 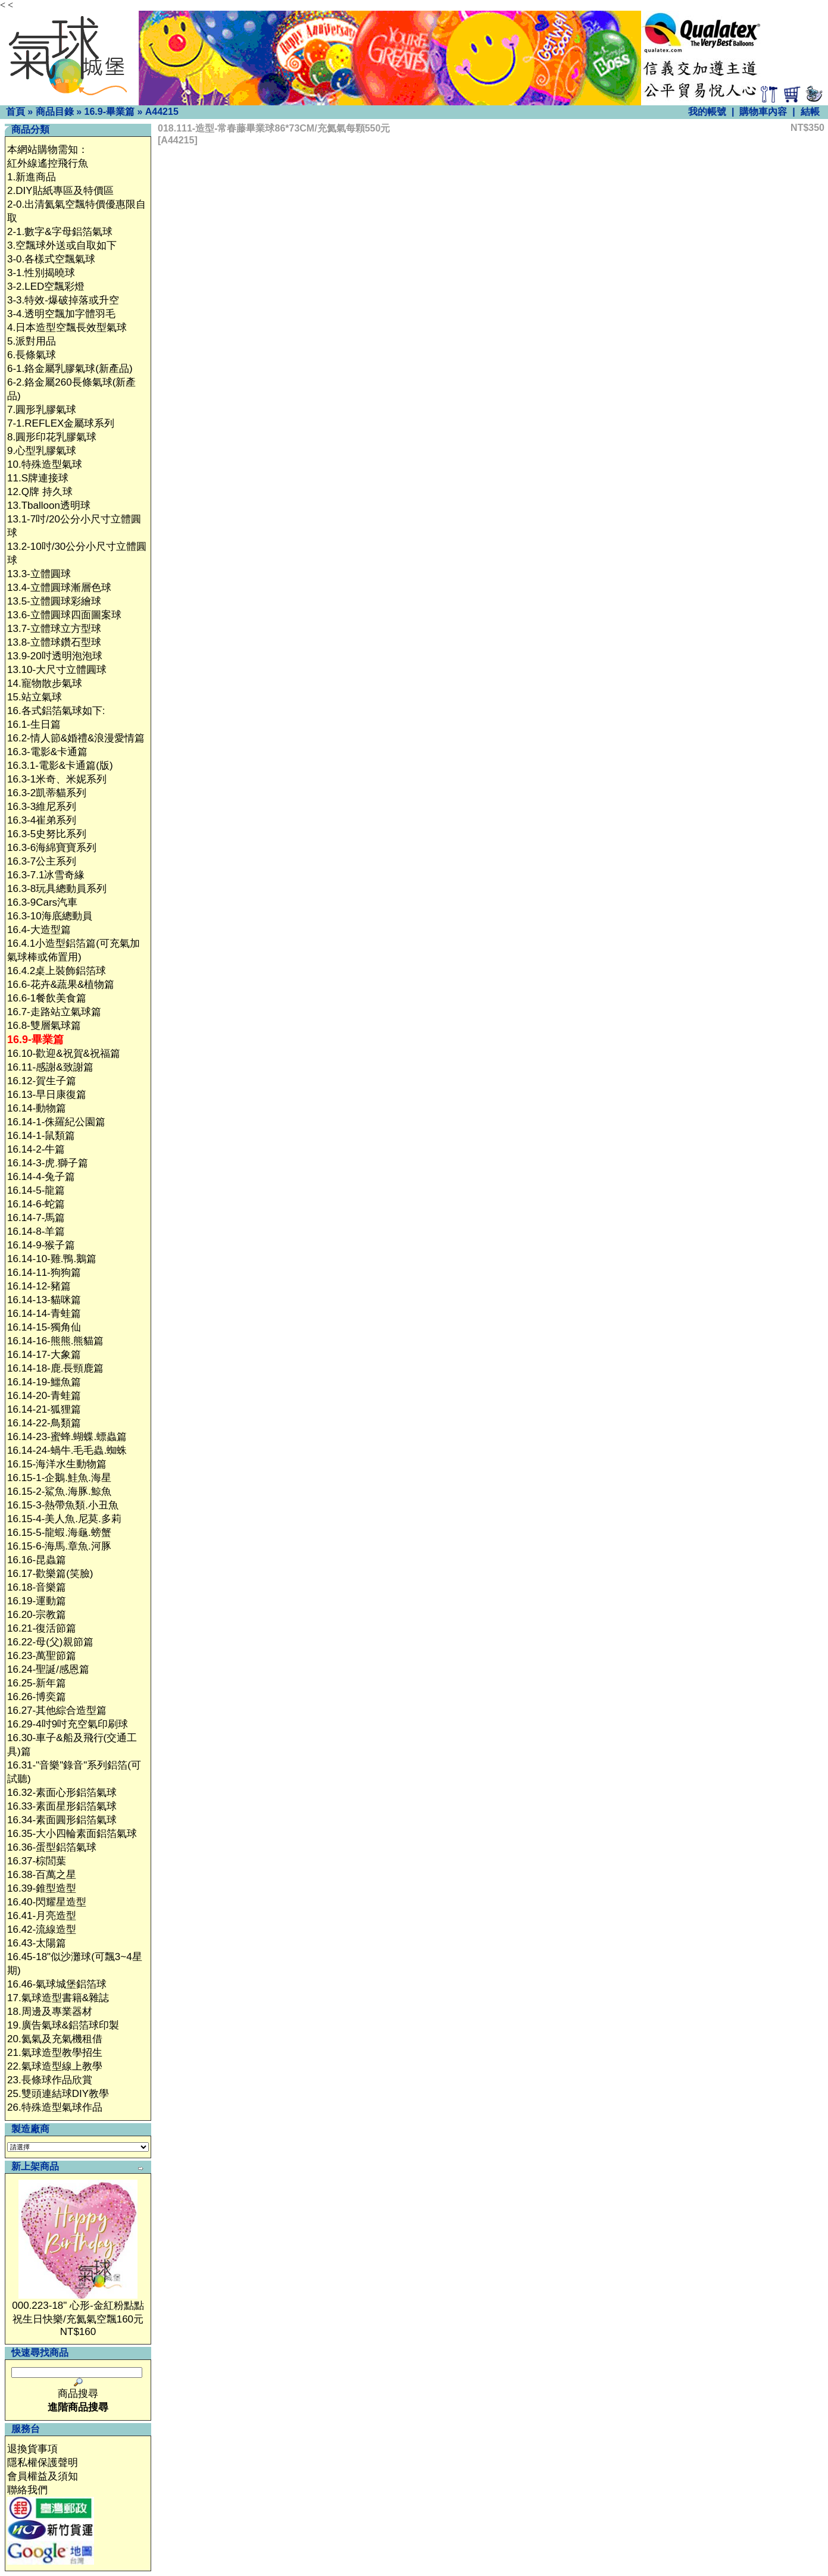 What do you see at coordinates (51, 437) in the screenshot?
I see `8.圓形印花乳膠氣球` at bounding box center [51, 437].